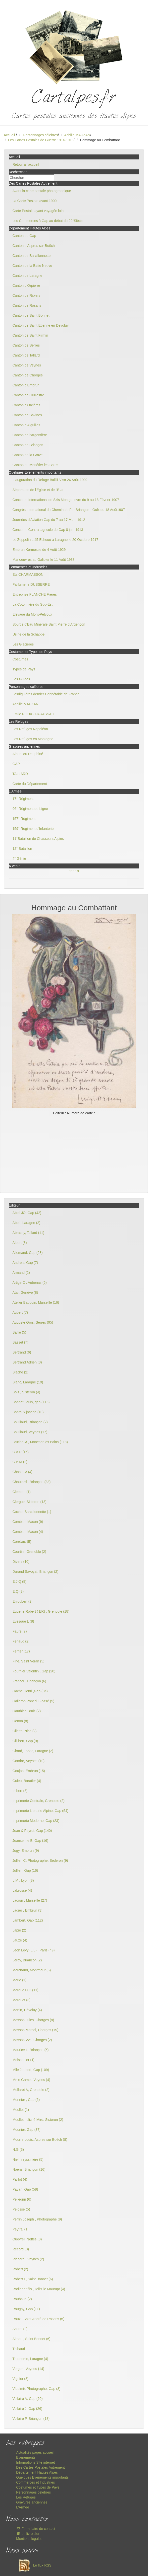 The image size is (148, 2576). I want to click on Martin, Dévoluy (4), so click(27, 2010).